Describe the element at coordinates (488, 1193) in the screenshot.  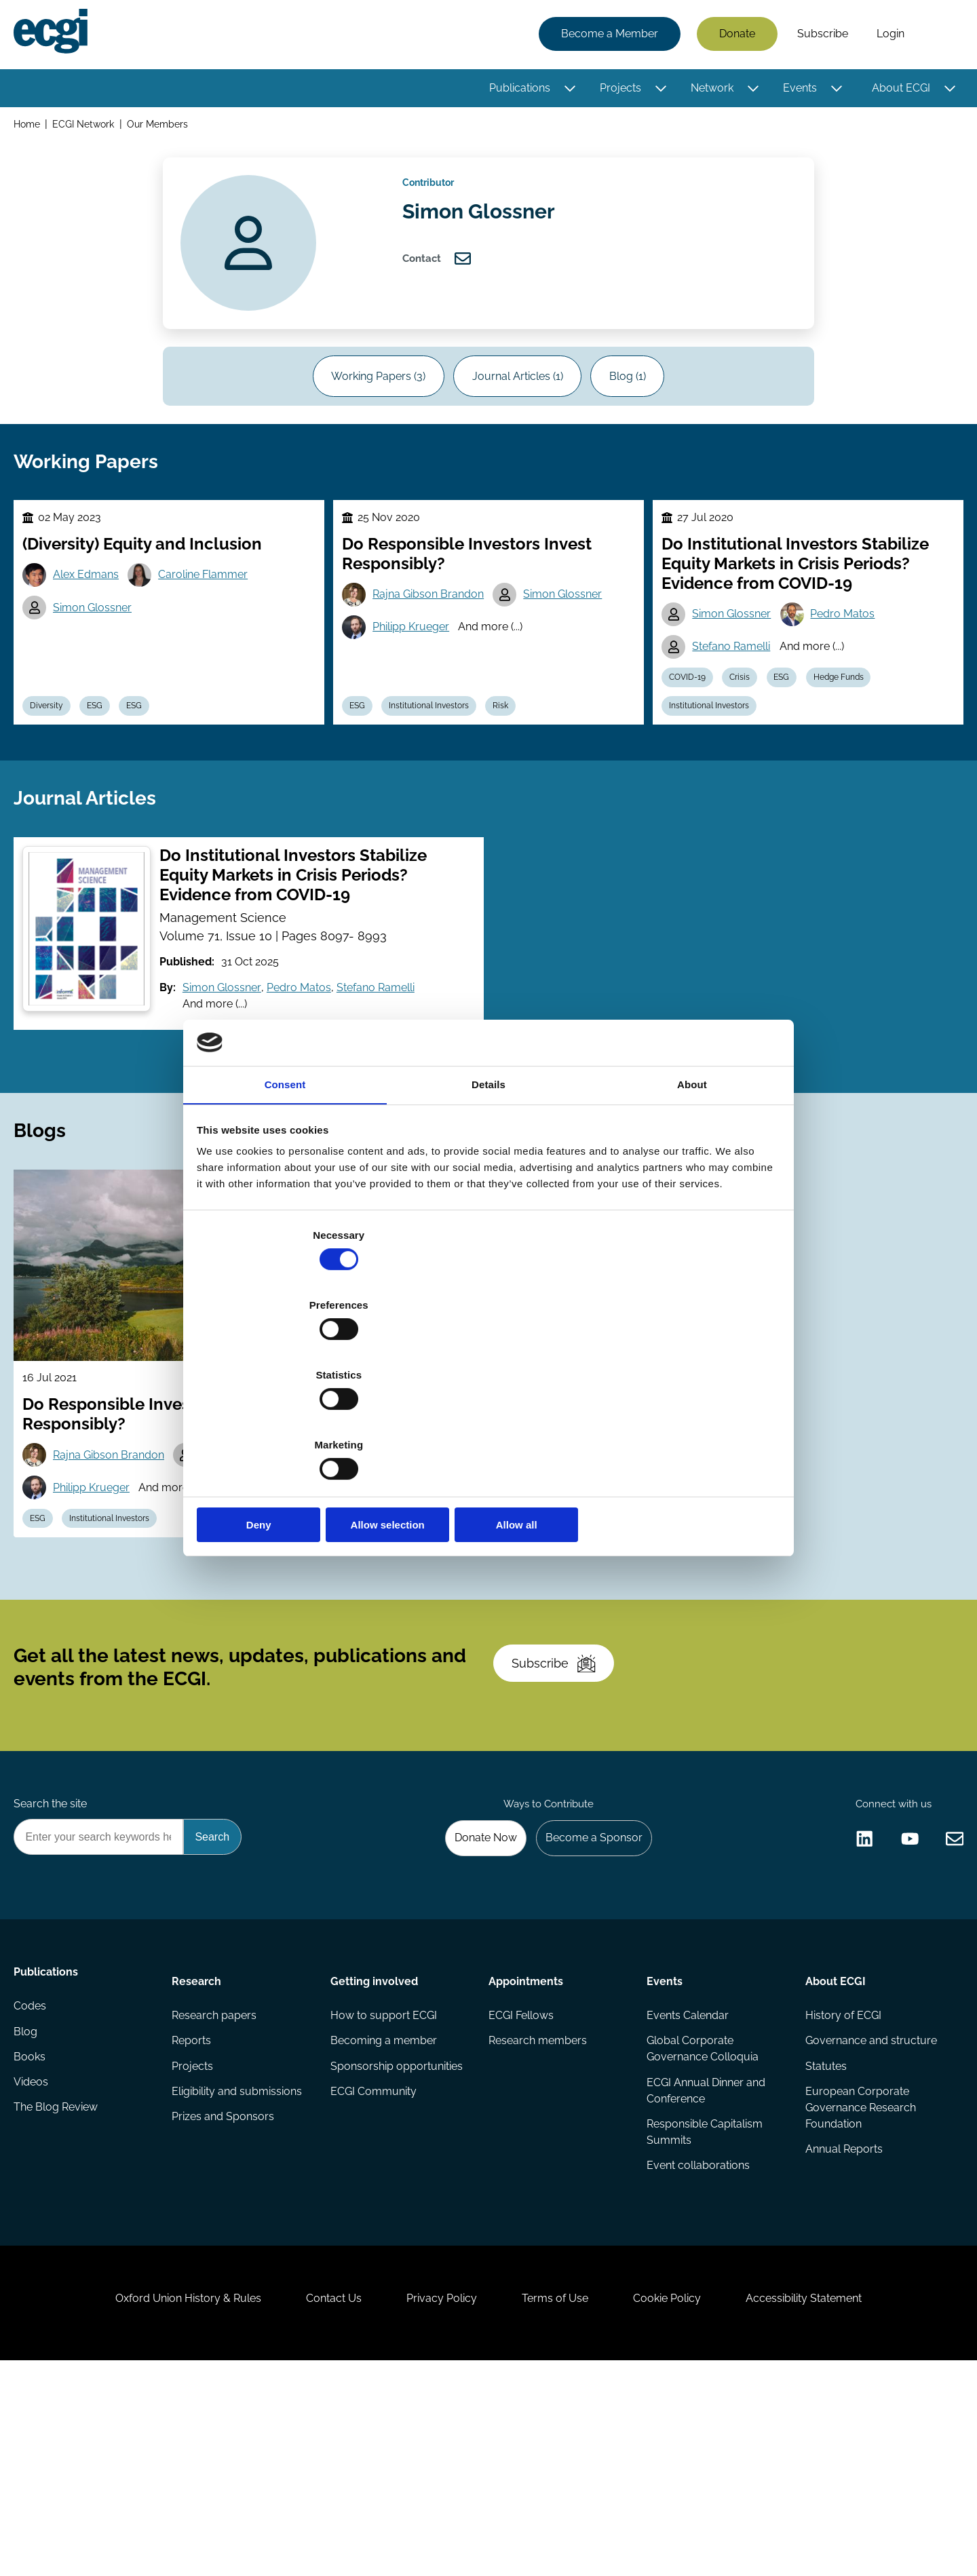
I see `Details [tab]` at that location.